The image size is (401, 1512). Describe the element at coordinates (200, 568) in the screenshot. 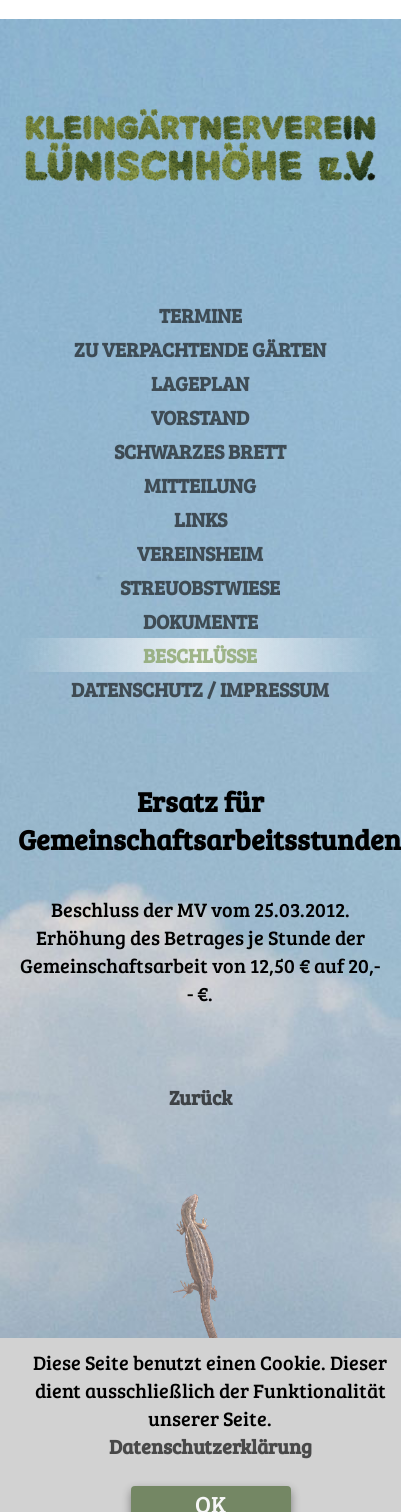

I see `STREUOBSTWIESE` at that location.